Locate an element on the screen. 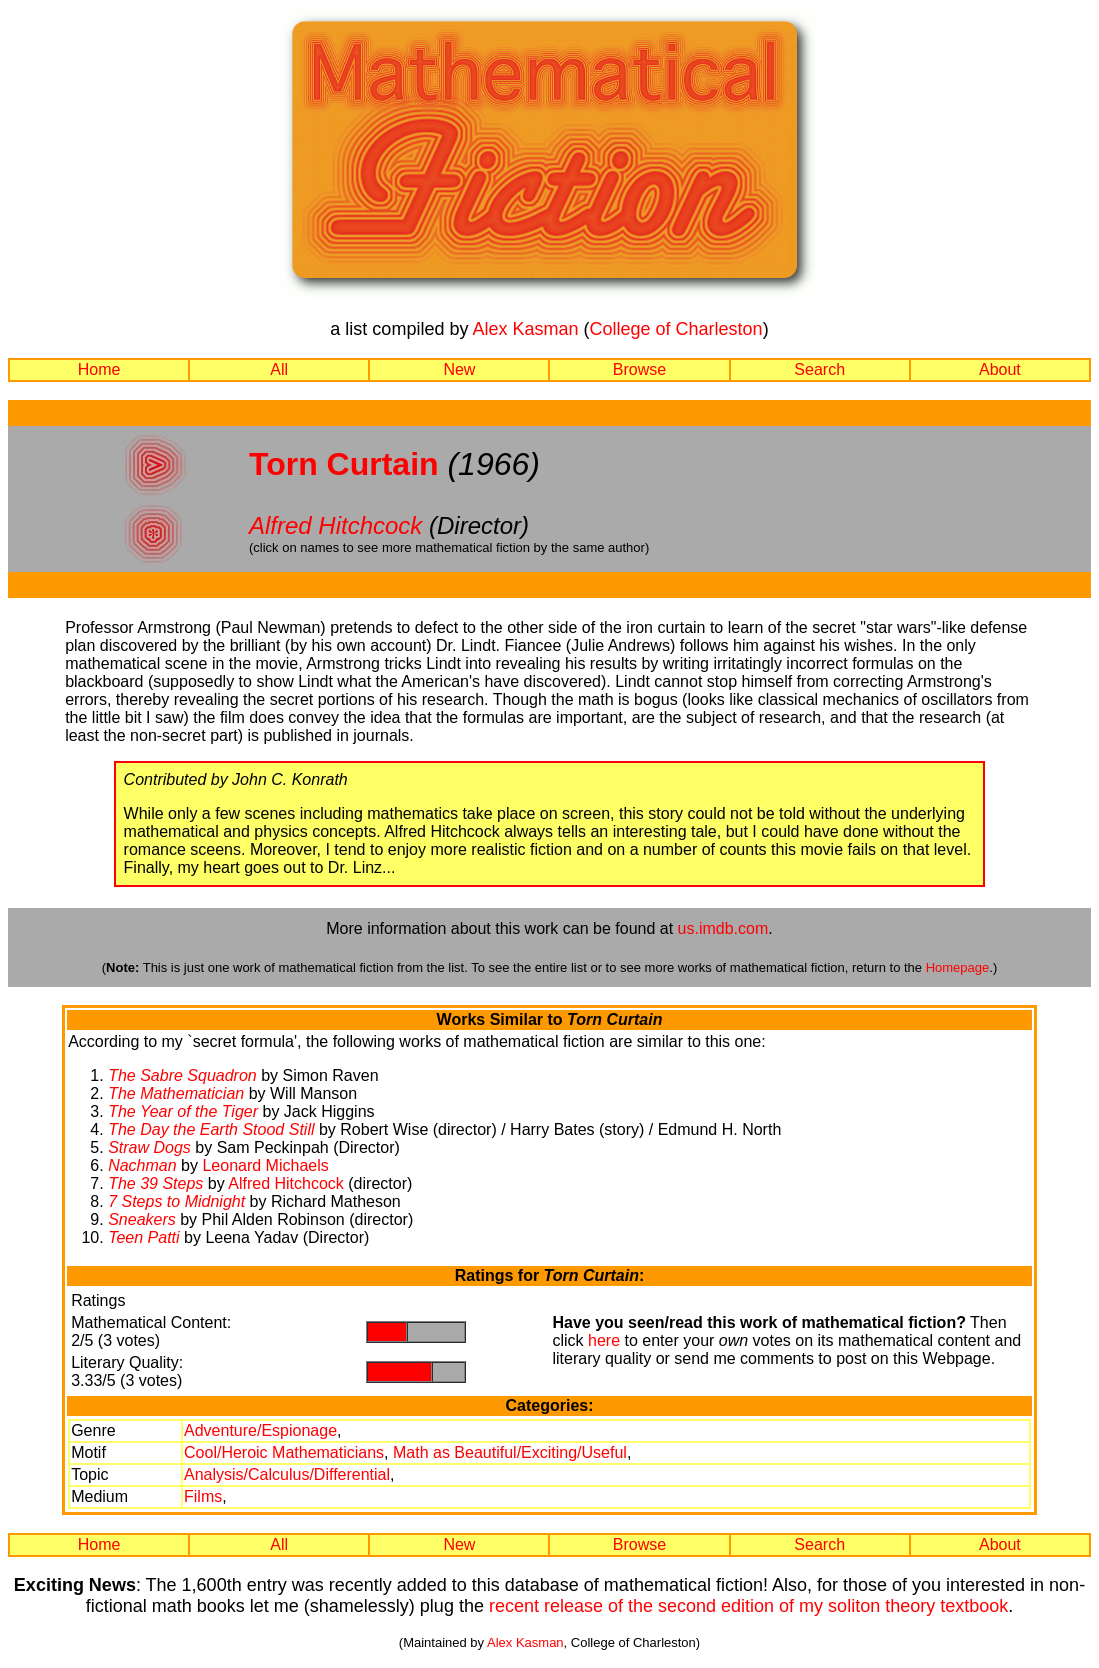  Math as Beautiful/Exciting/Useful is located at coordinates (510, 1452).